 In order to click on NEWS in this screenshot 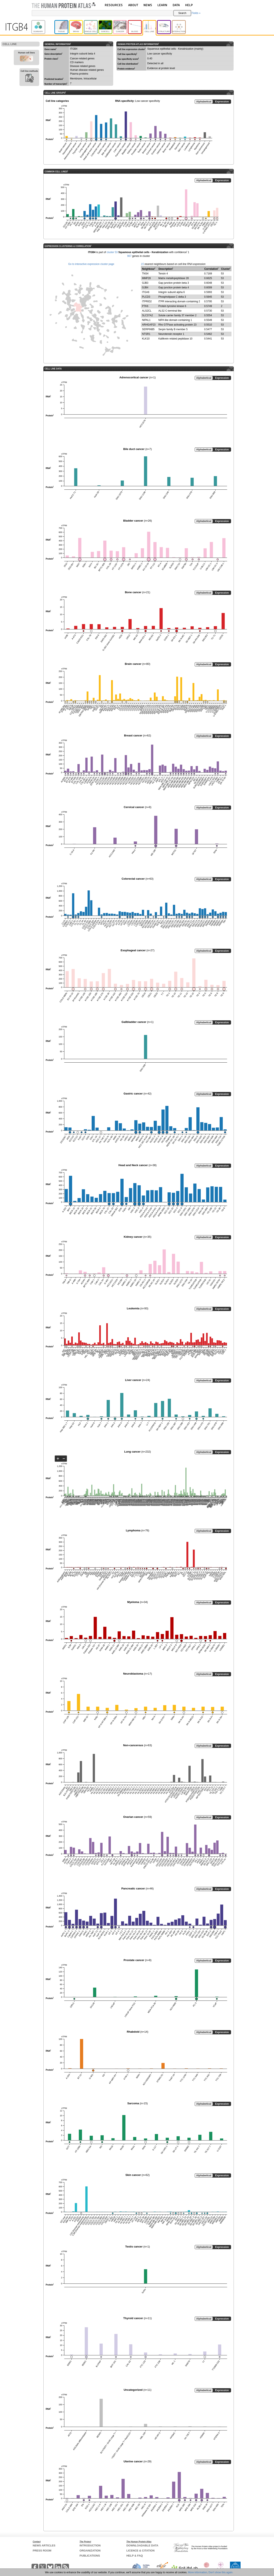, I will do `click(147, 5)`.